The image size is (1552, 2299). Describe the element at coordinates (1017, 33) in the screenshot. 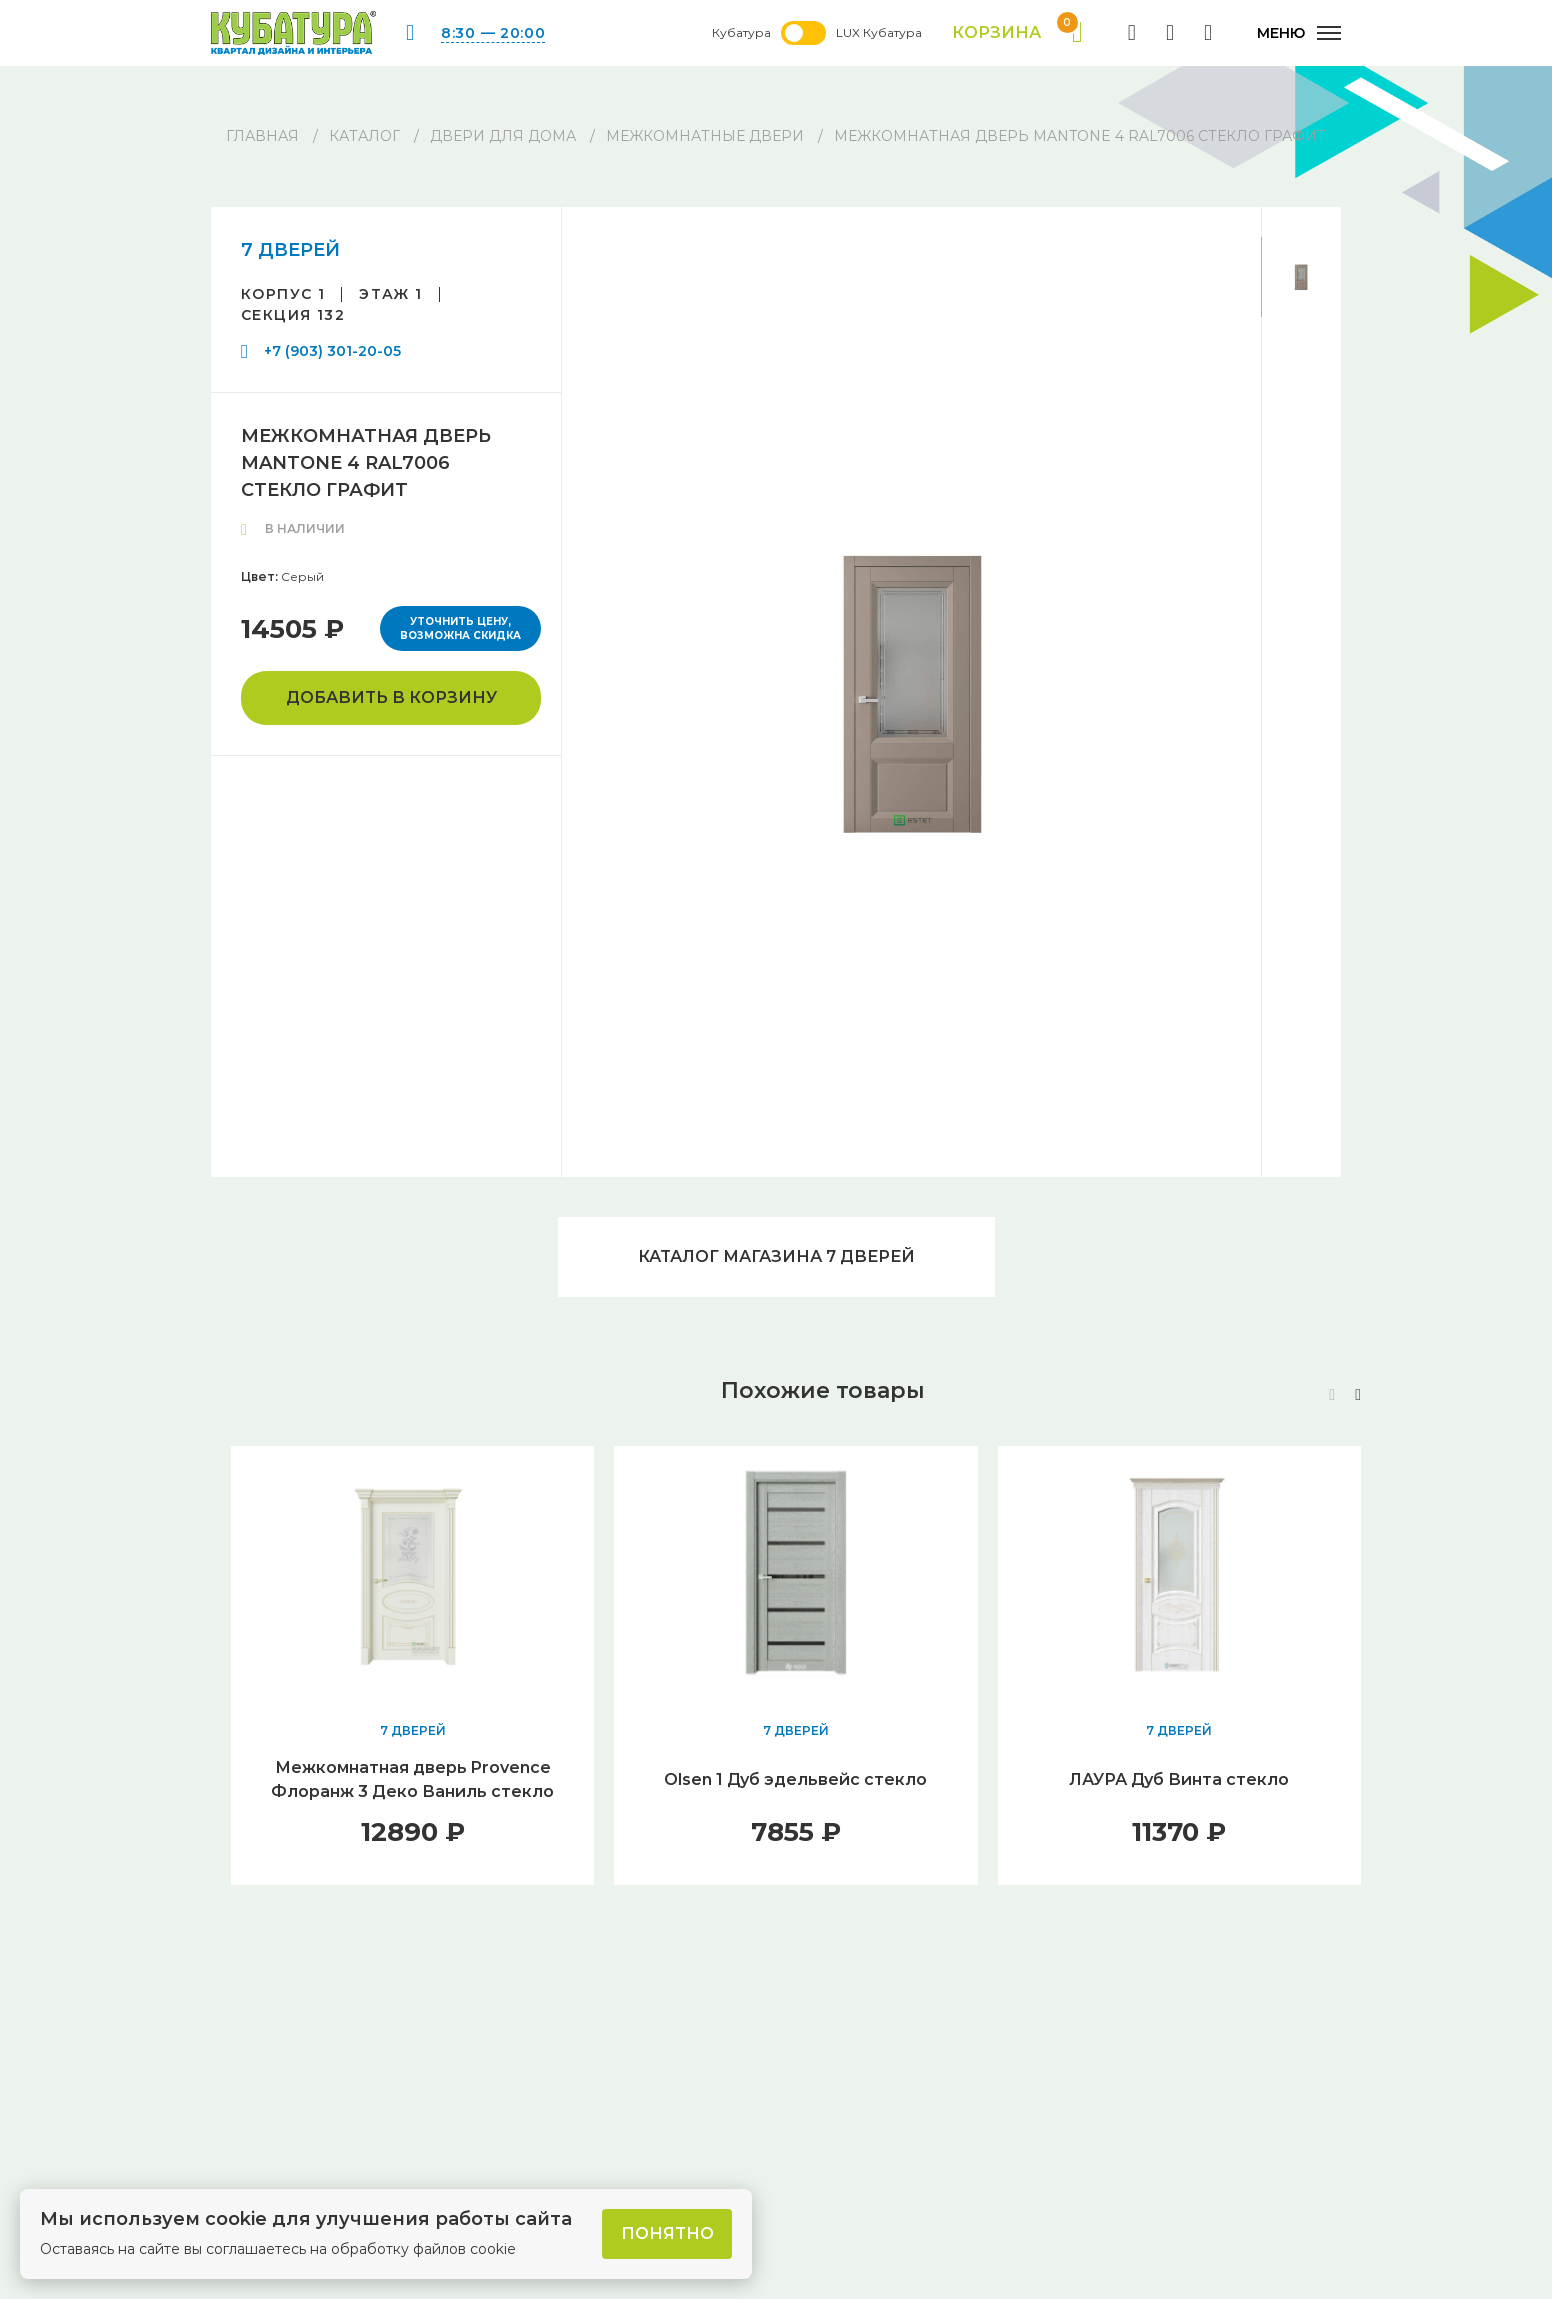

I see `Корзина` at that location.